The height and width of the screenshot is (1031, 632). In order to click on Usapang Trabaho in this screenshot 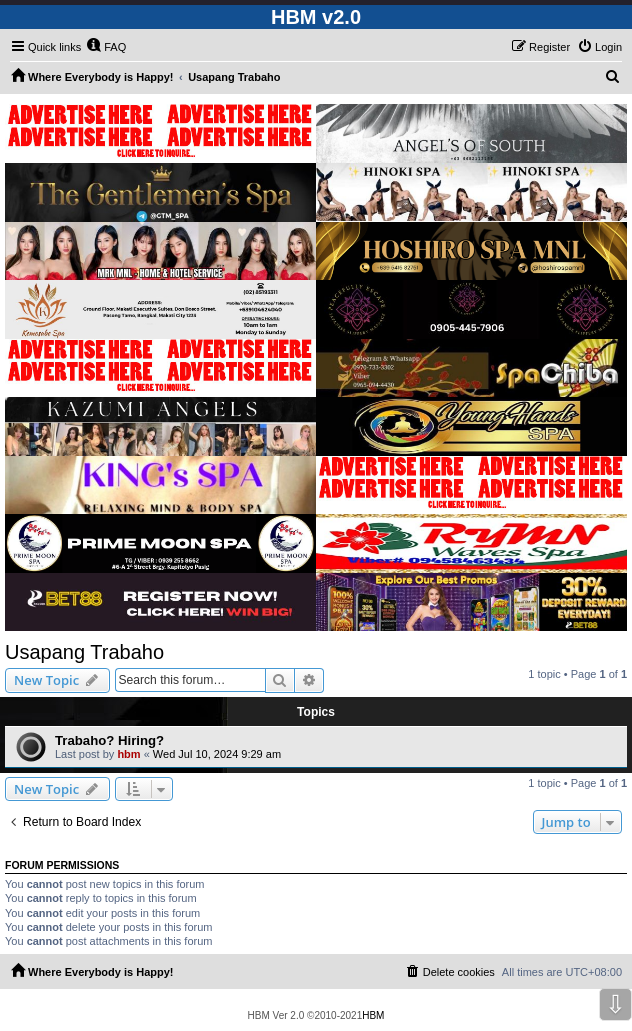, I will do `click(84, 652)`.